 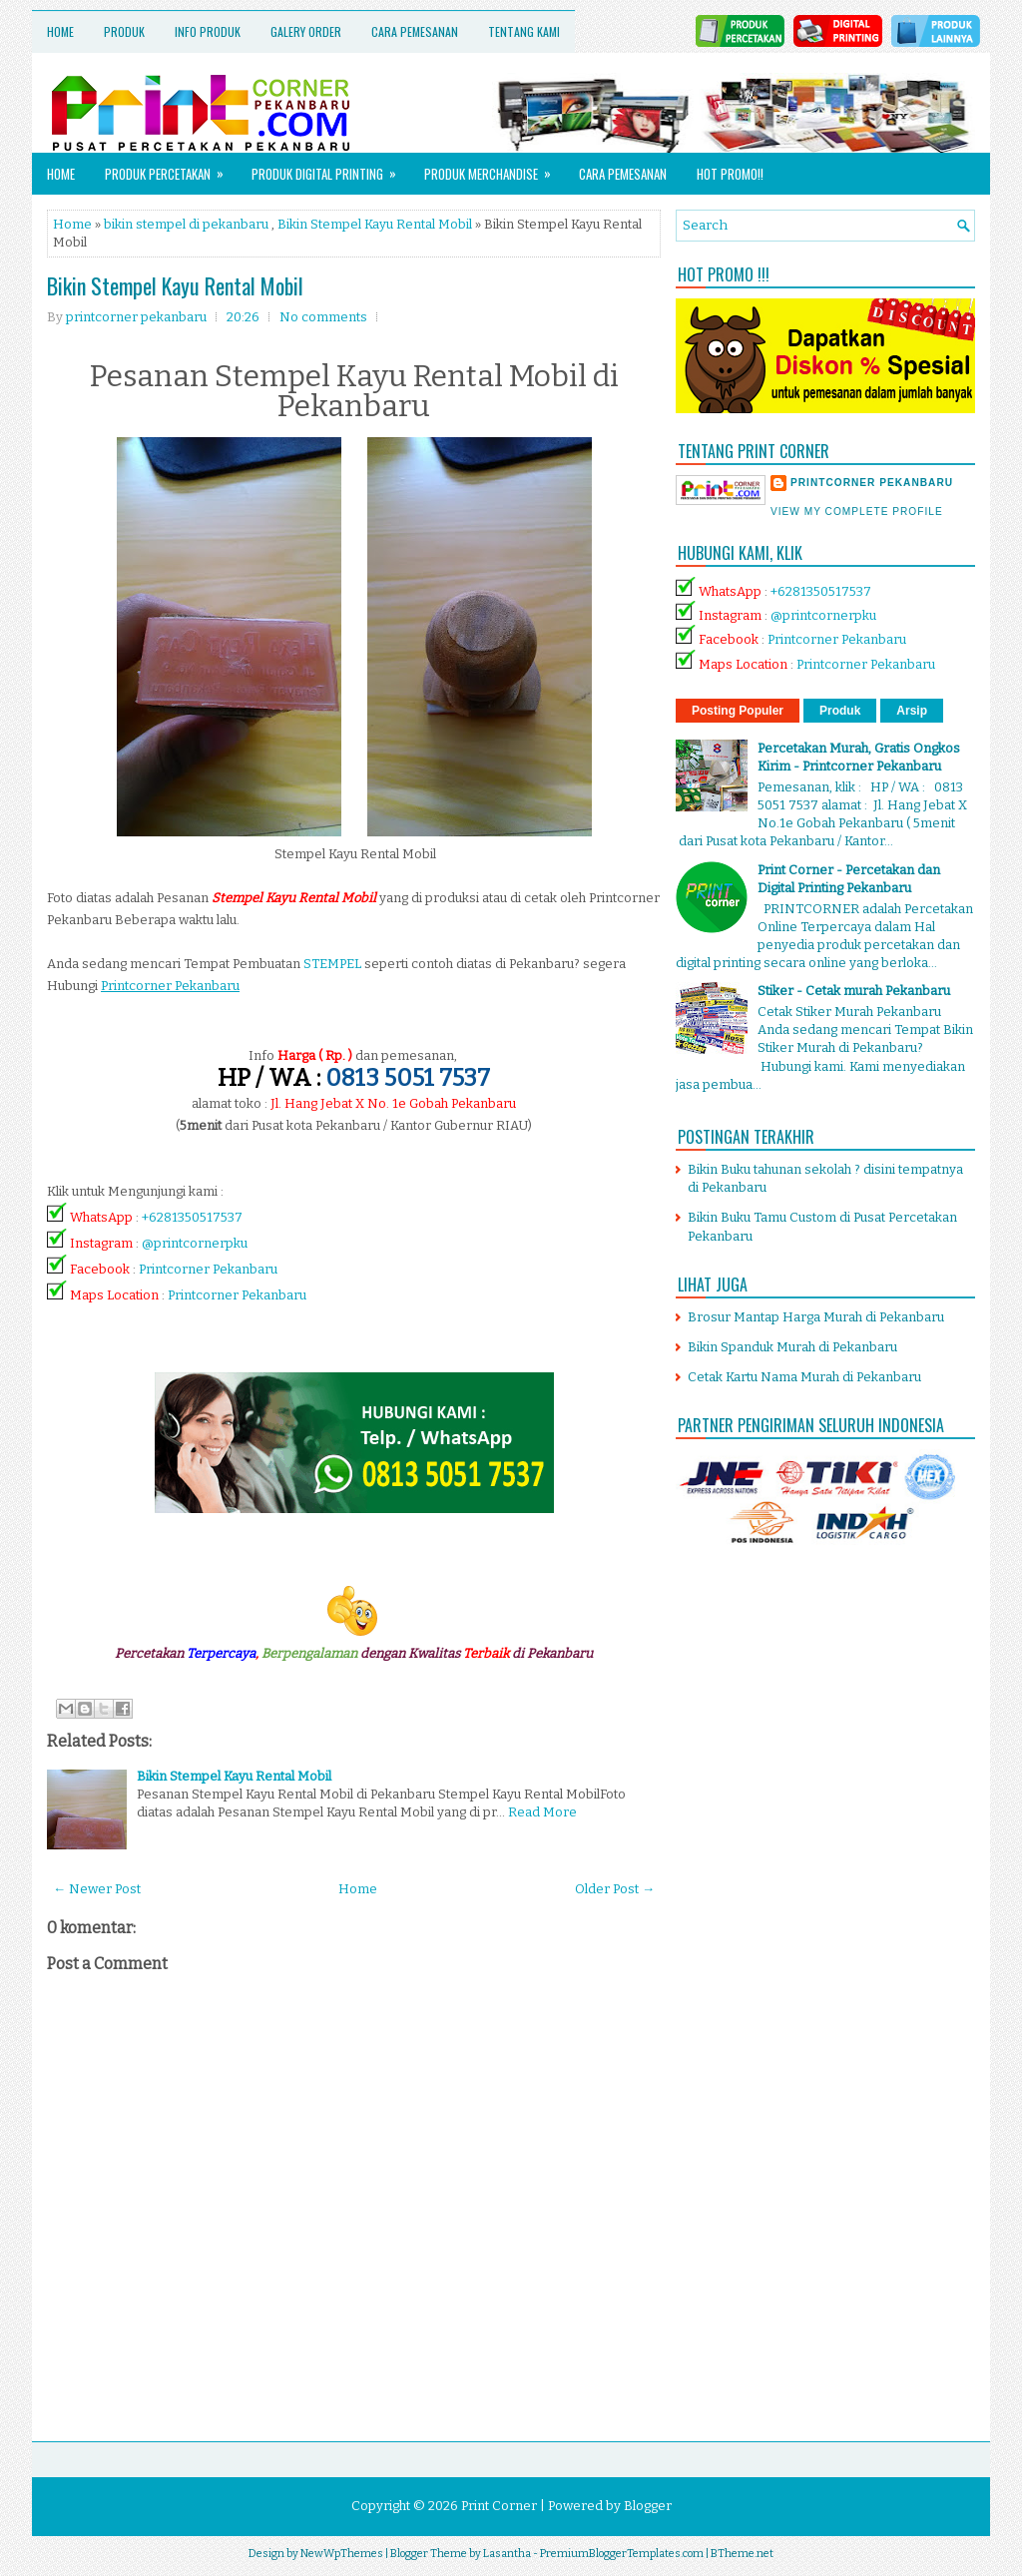 What do you see at coordinates (186, 224) in the screenshot?
I see `bikin stempel di pekanbaru` at bounding box center [186, 224].